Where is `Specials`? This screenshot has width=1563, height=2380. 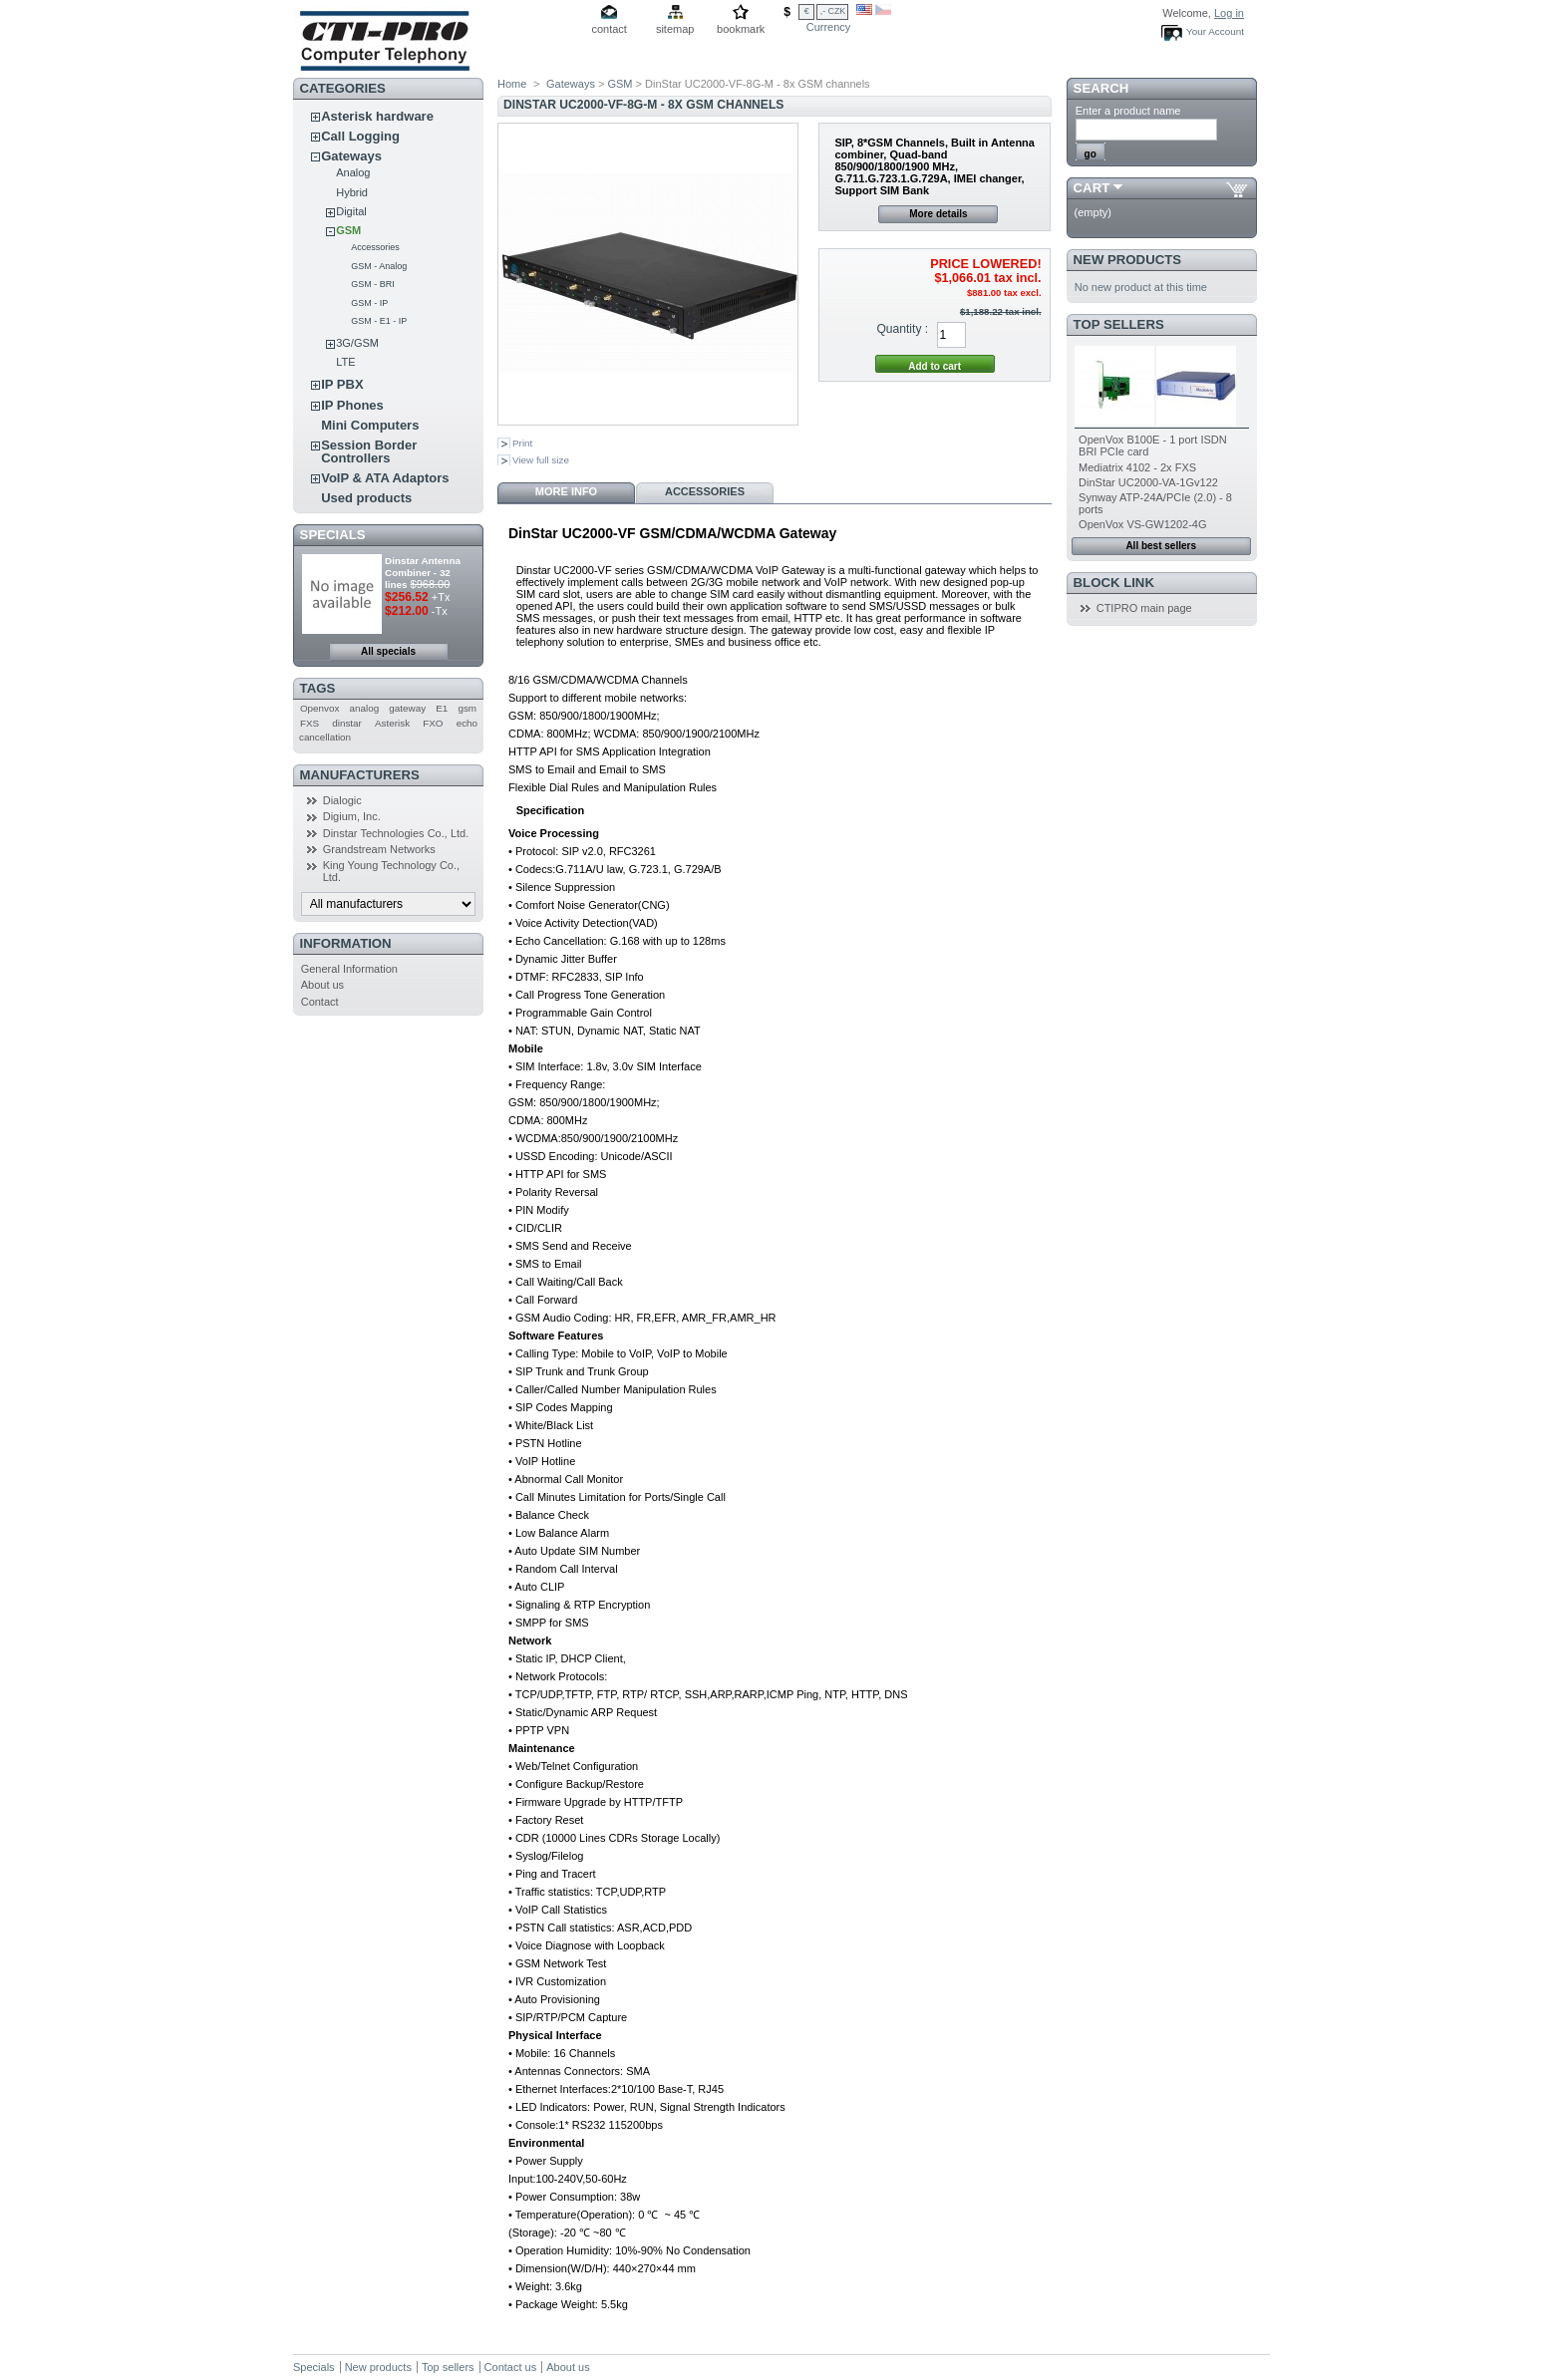
Specials is located at coordinates (333, 534).